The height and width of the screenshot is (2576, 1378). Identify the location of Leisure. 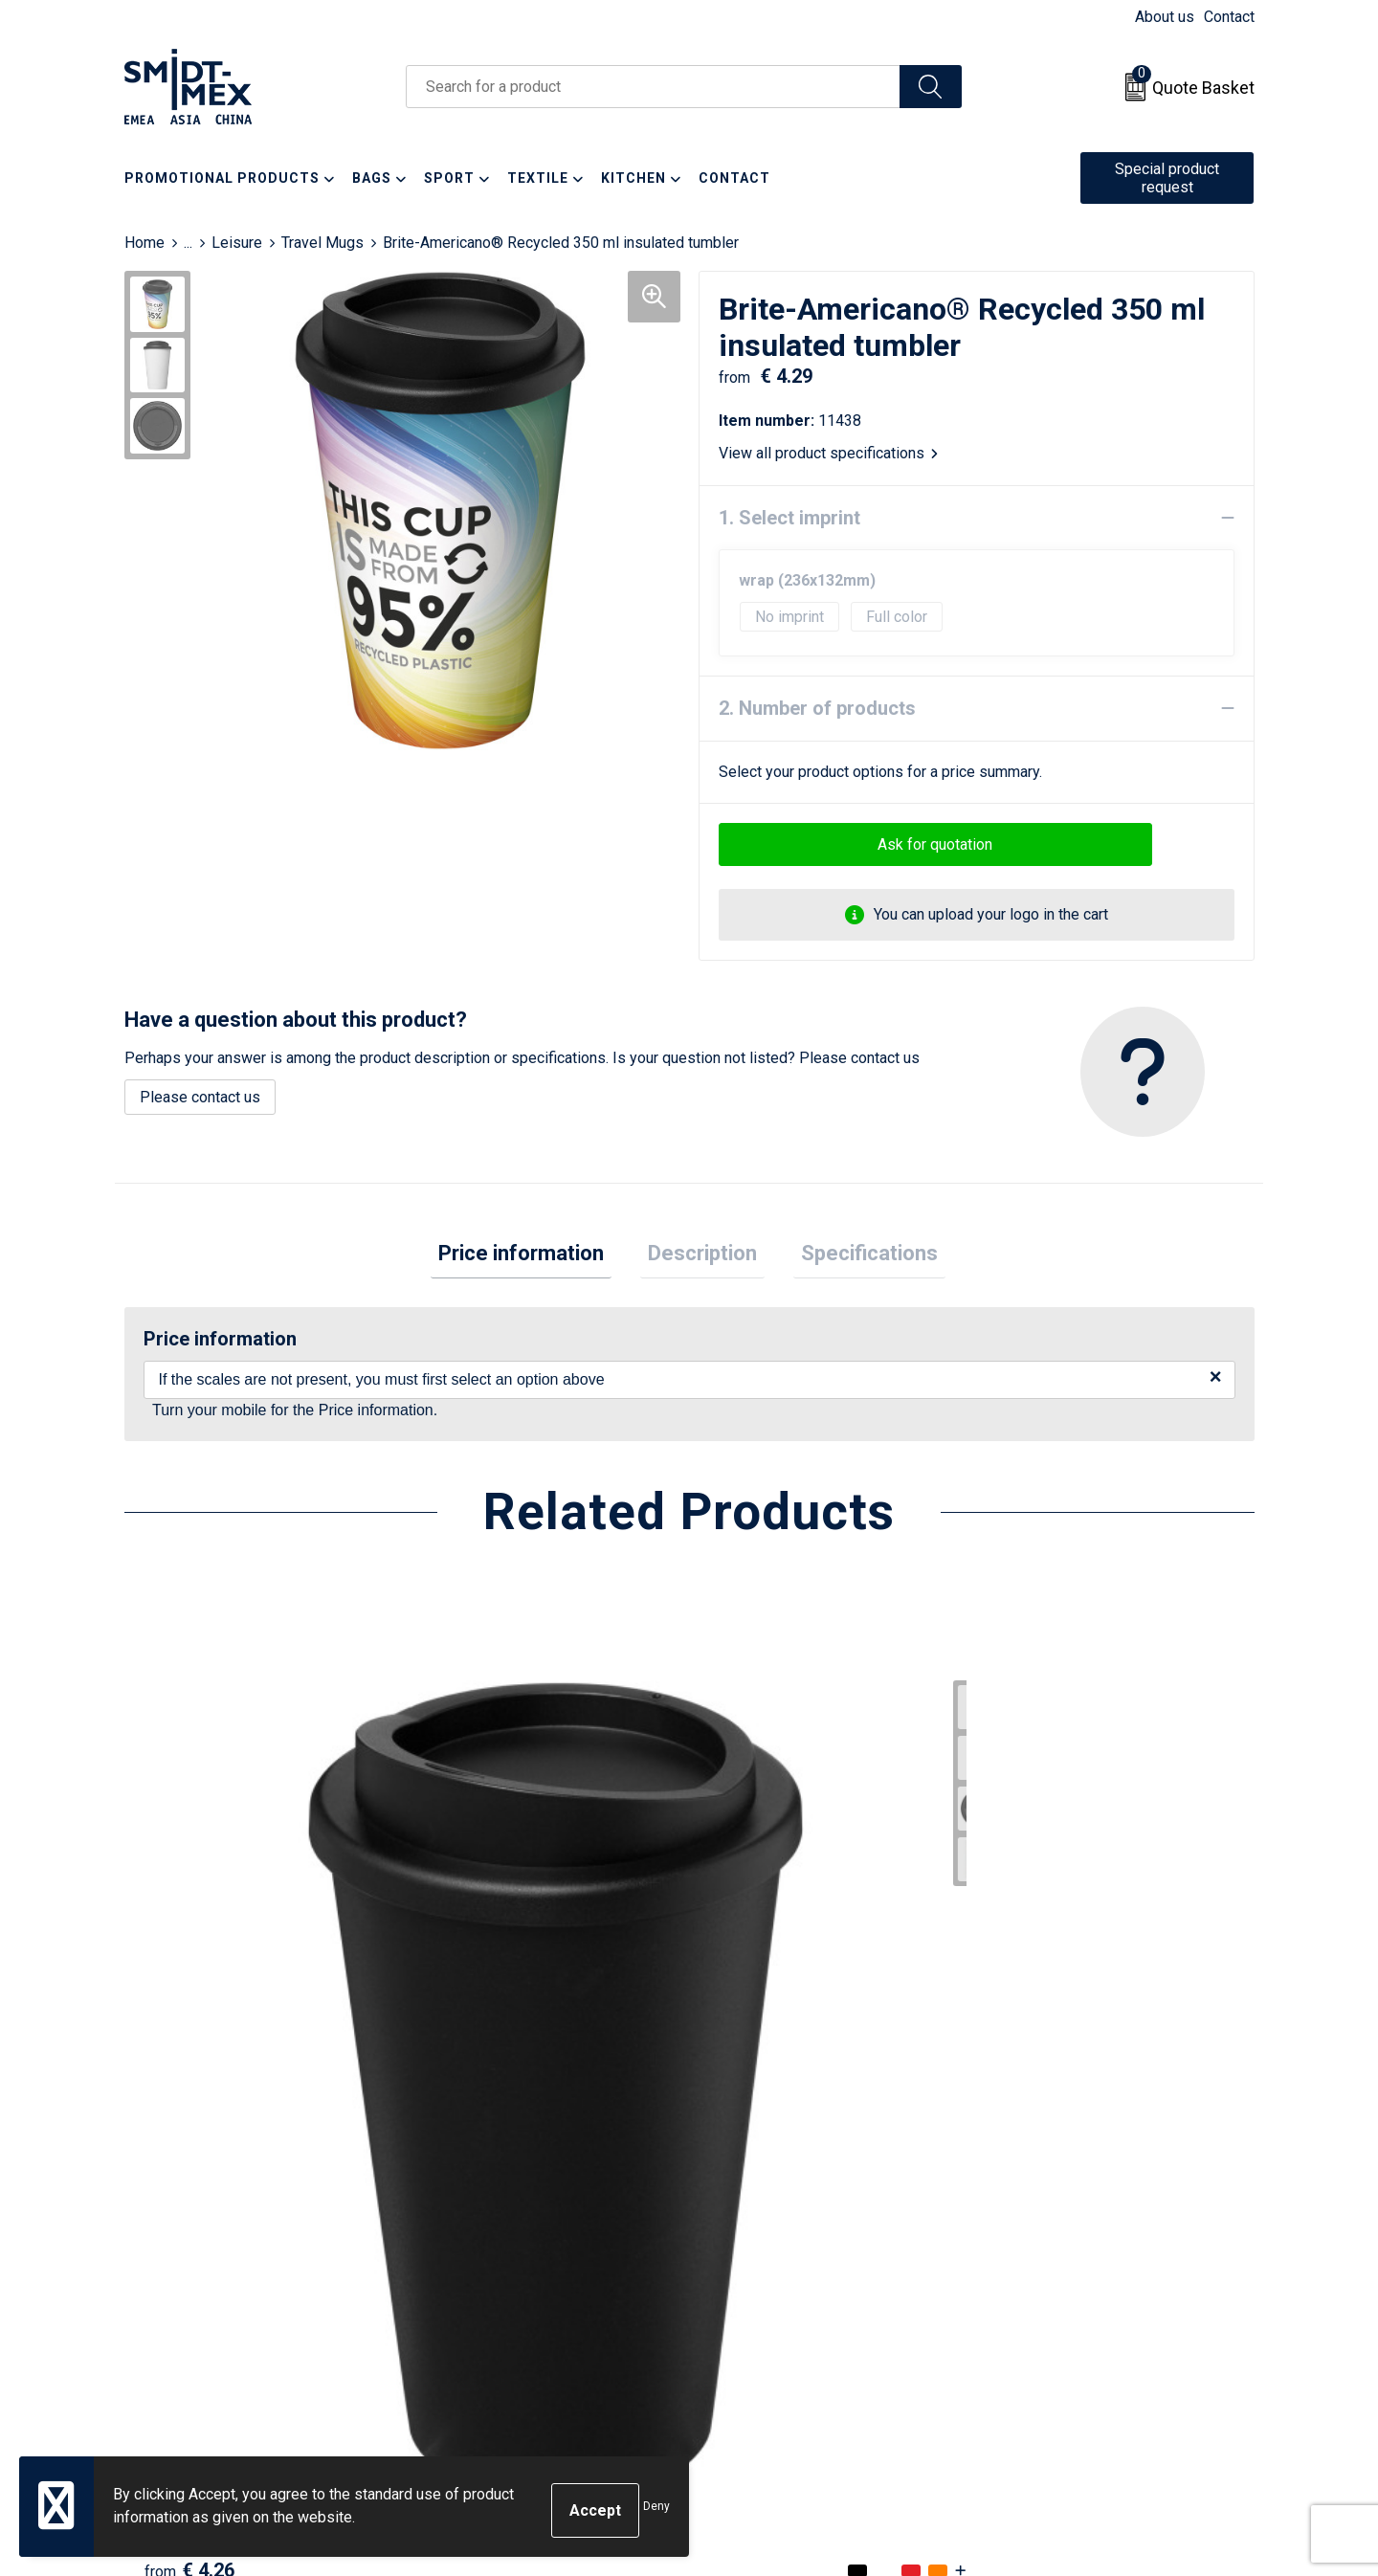
(236, 242).